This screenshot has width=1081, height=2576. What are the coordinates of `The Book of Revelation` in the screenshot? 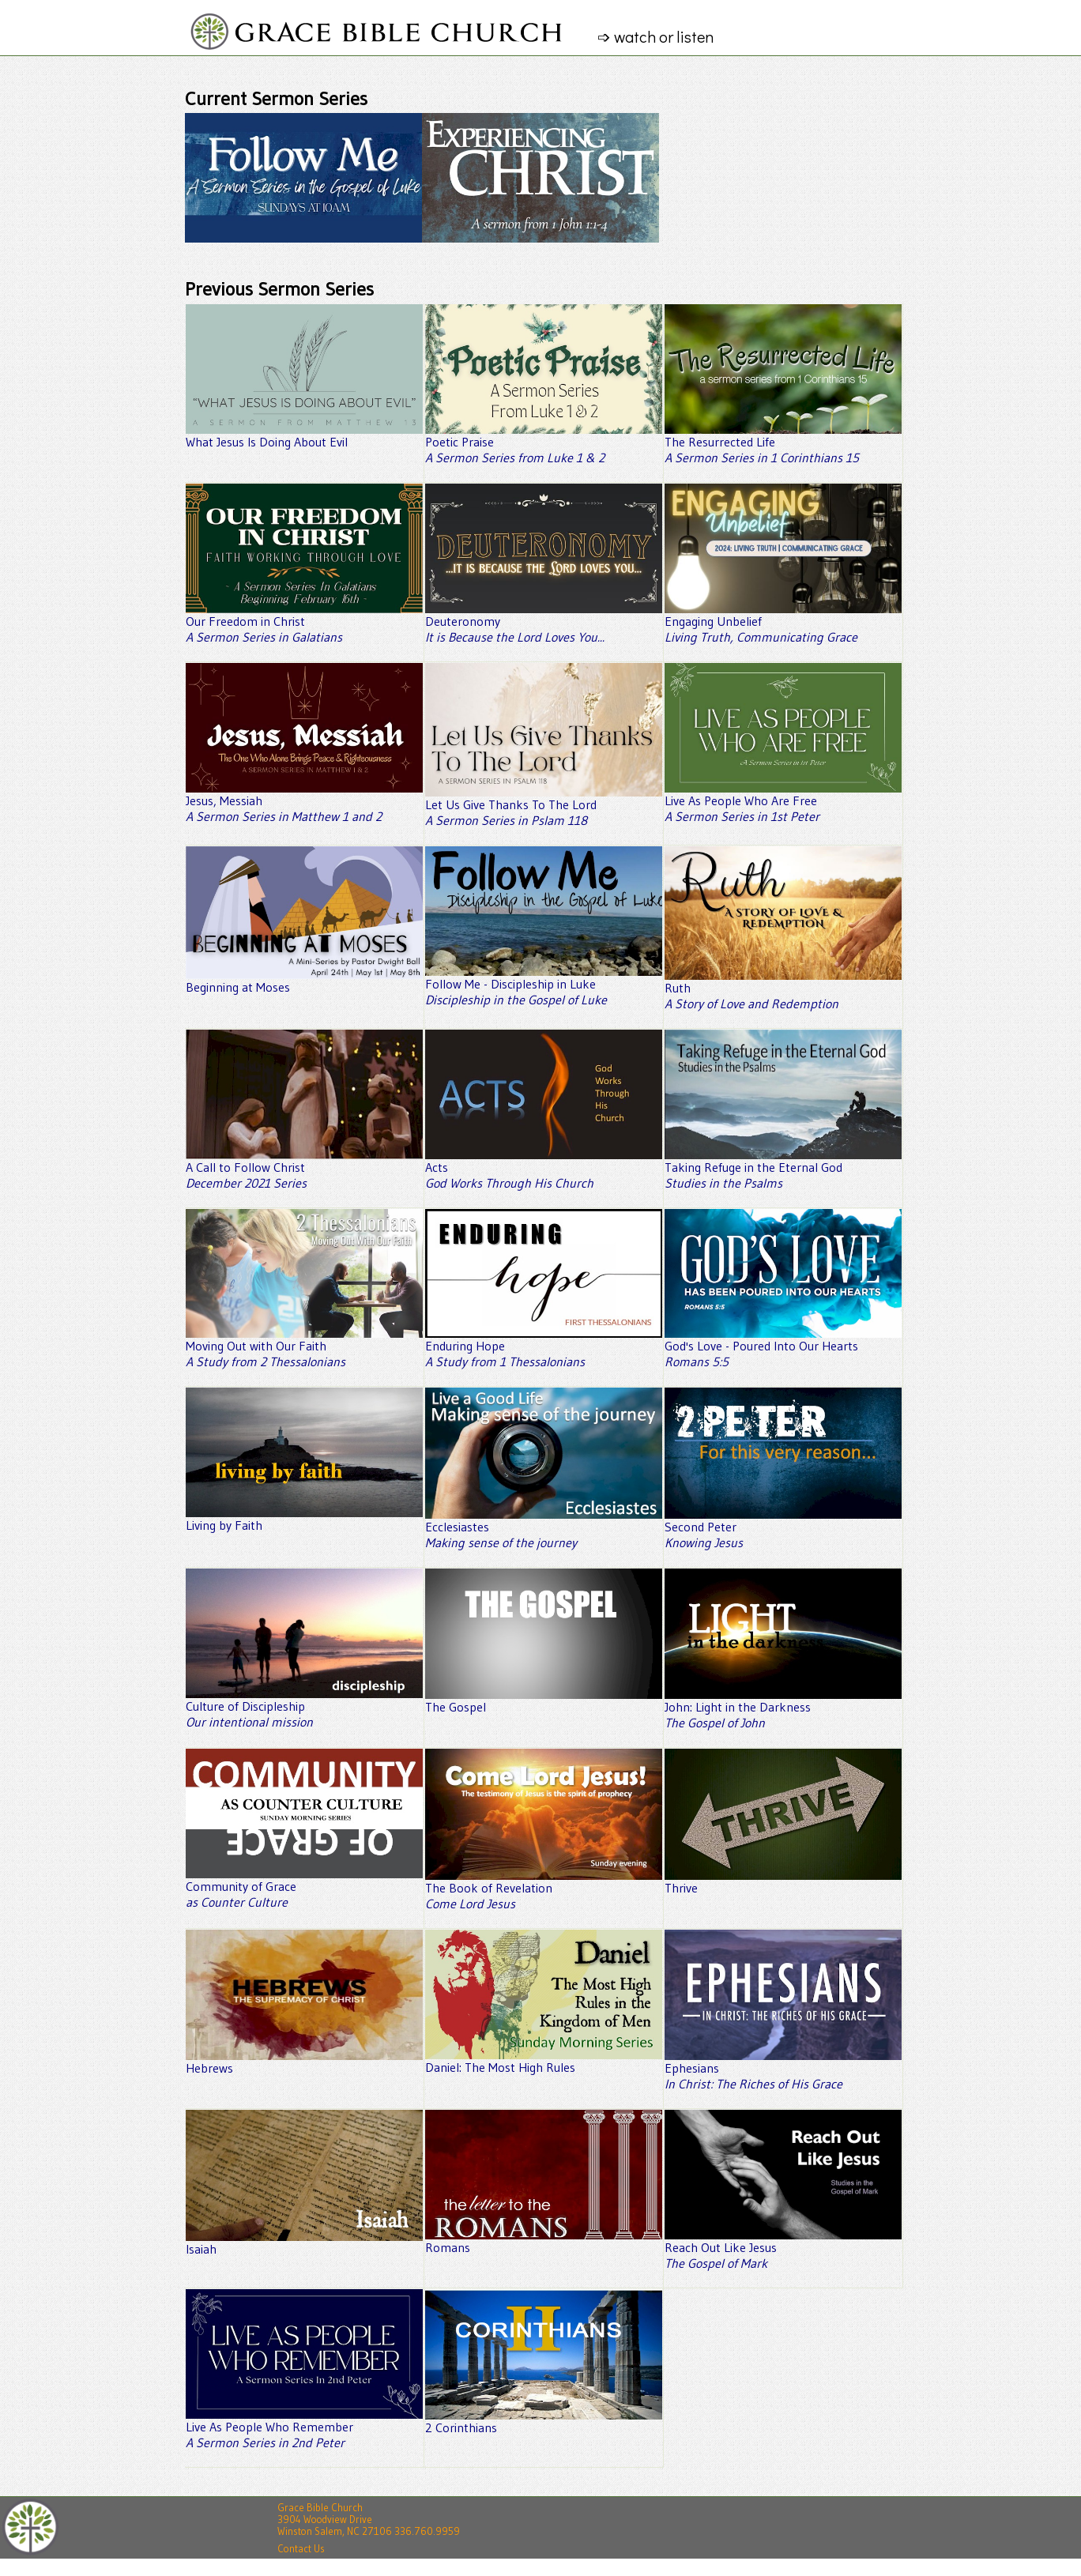 It's located at (543, 1889).